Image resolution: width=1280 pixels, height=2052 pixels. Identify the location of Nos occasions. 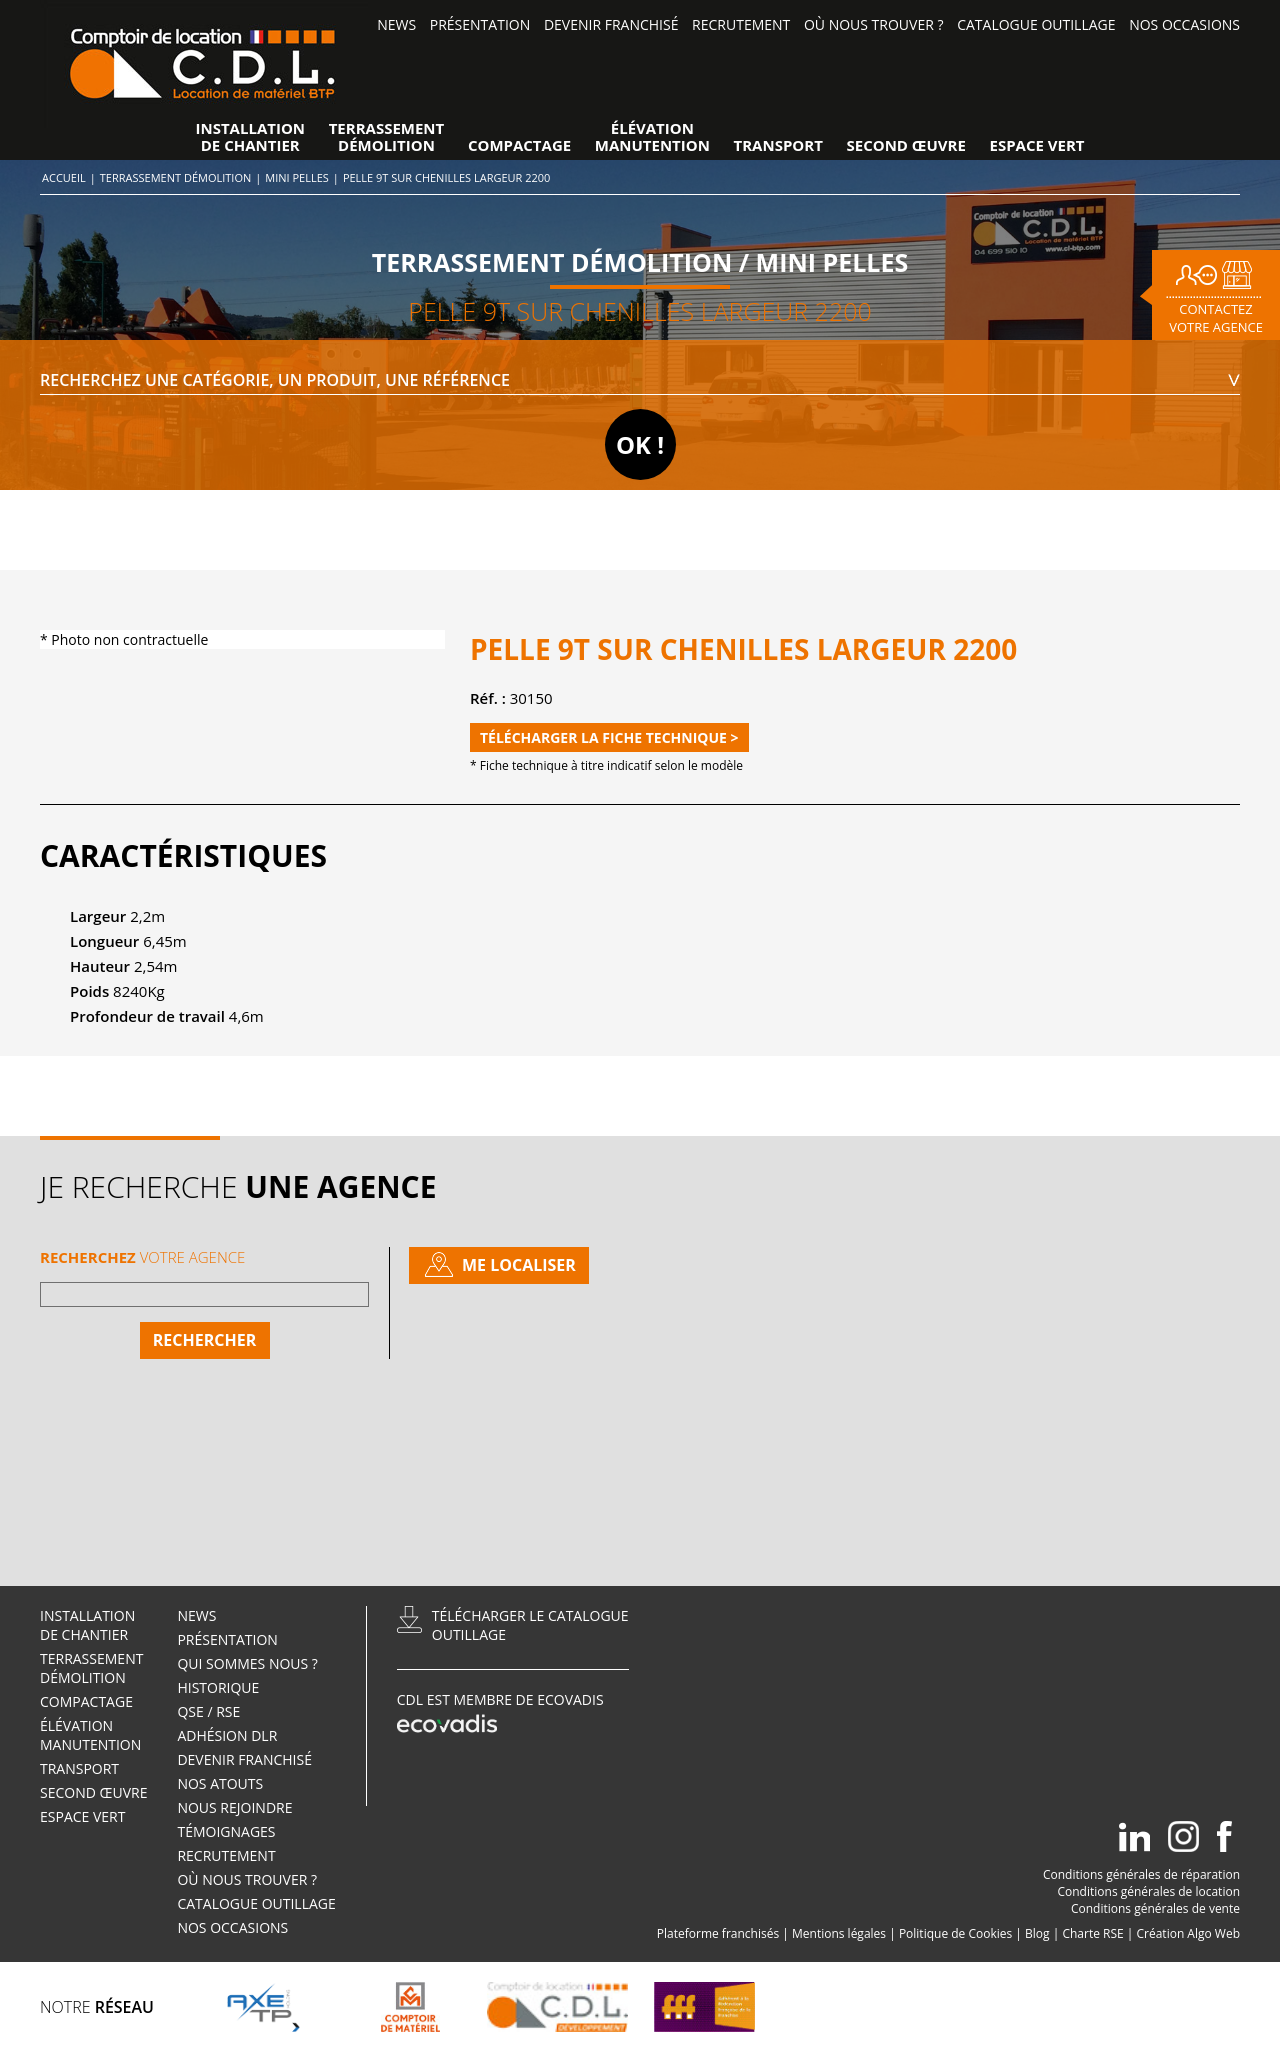
(1184, 24).